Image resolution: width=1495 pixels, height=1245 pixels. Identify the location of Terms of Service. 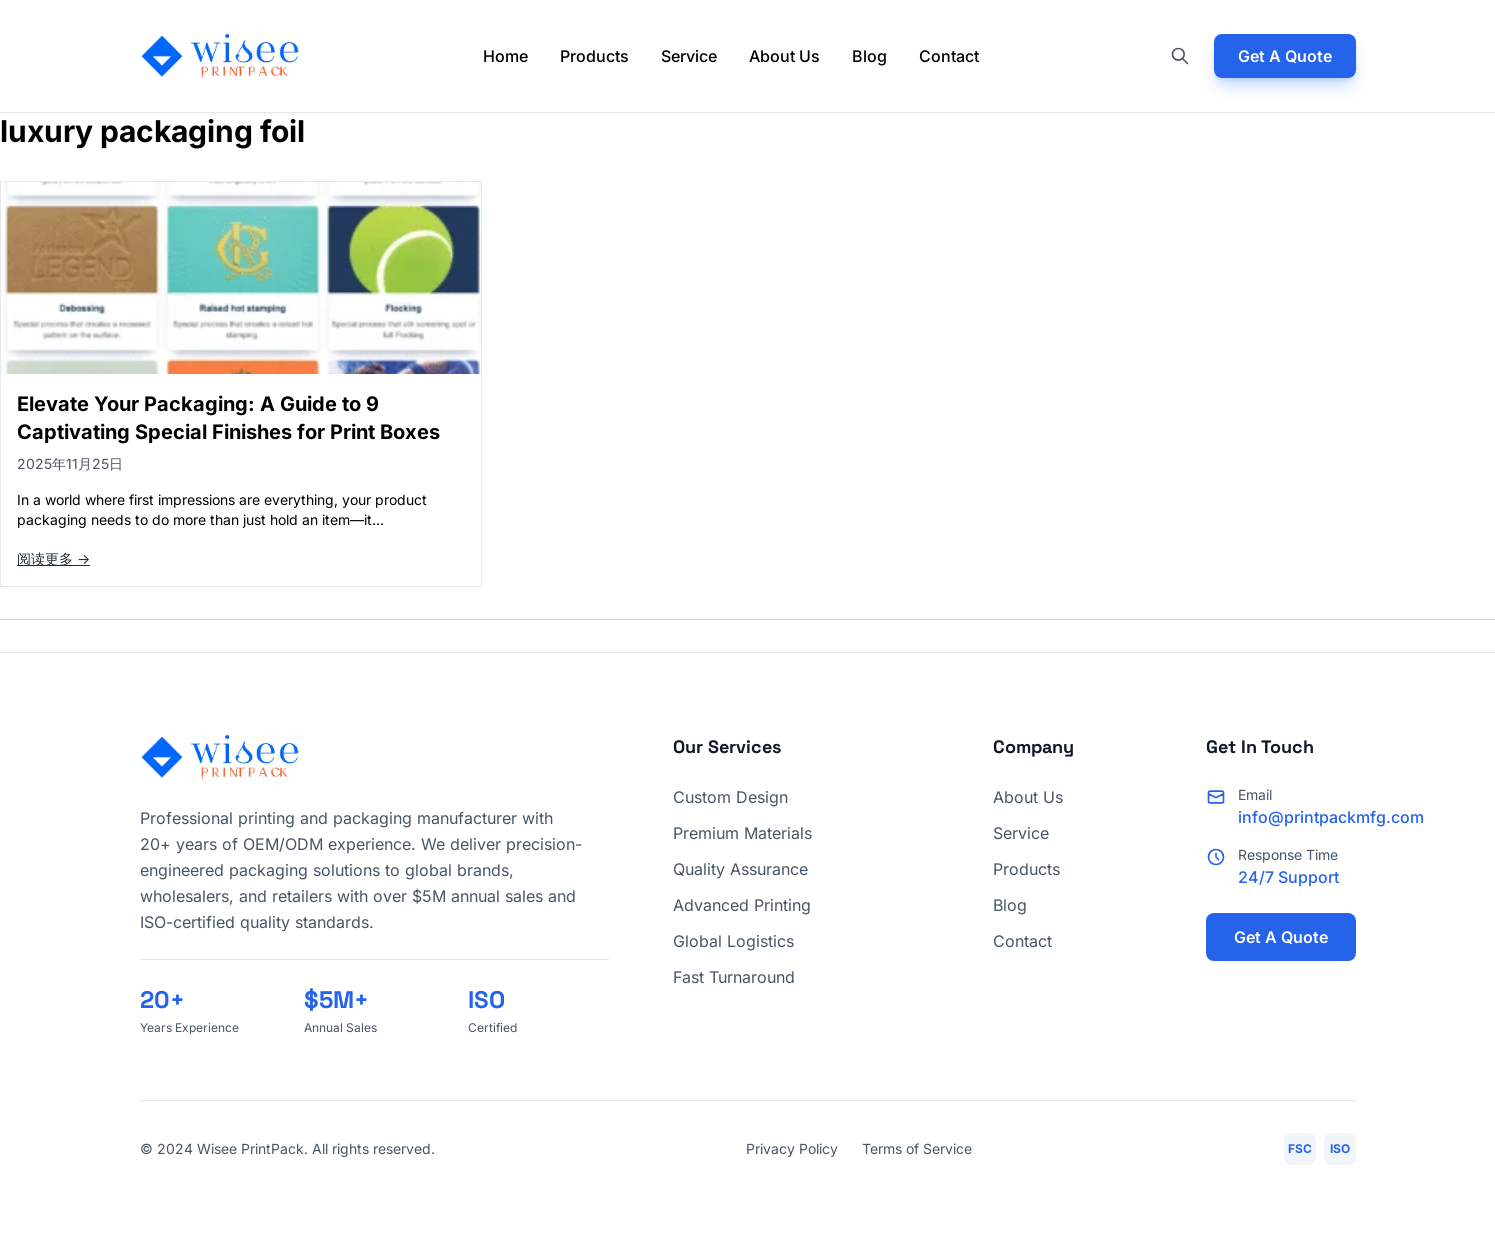
(917, 1148).